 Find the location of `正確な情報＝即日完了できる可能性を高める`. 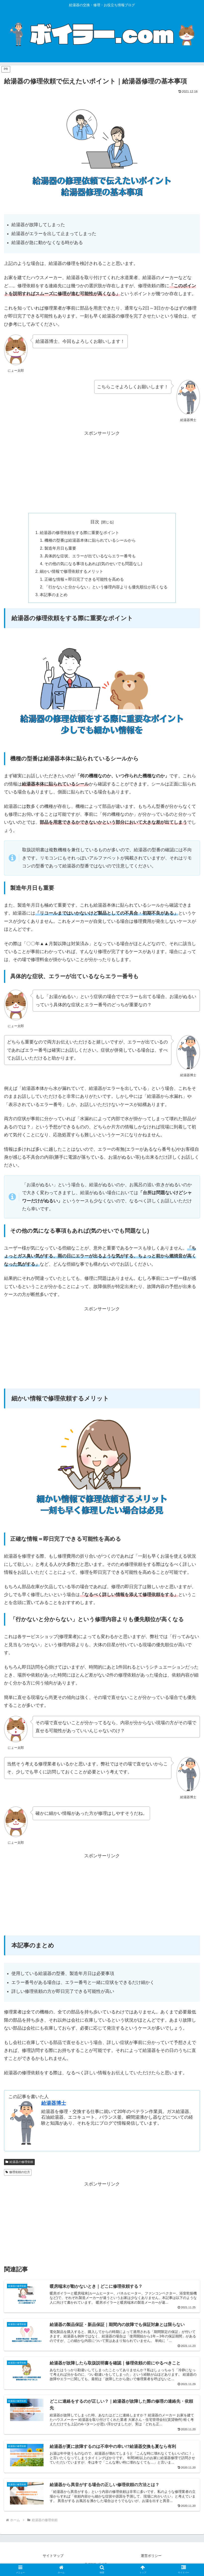

正確な情報＝即日完了できる可能性を高める is located at coordinates (84, 581).